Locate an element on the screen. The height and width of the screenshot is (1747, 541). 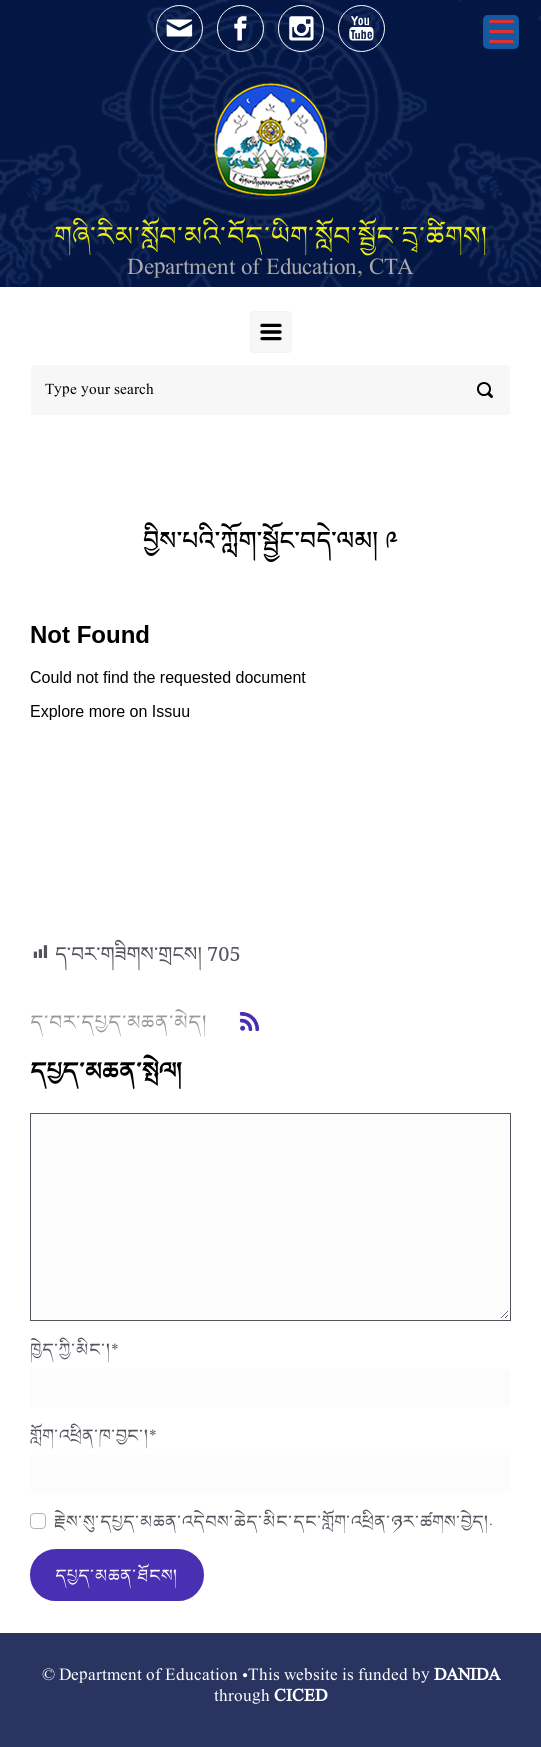
[Menu Trigger] is located at coordinates (501, 32).